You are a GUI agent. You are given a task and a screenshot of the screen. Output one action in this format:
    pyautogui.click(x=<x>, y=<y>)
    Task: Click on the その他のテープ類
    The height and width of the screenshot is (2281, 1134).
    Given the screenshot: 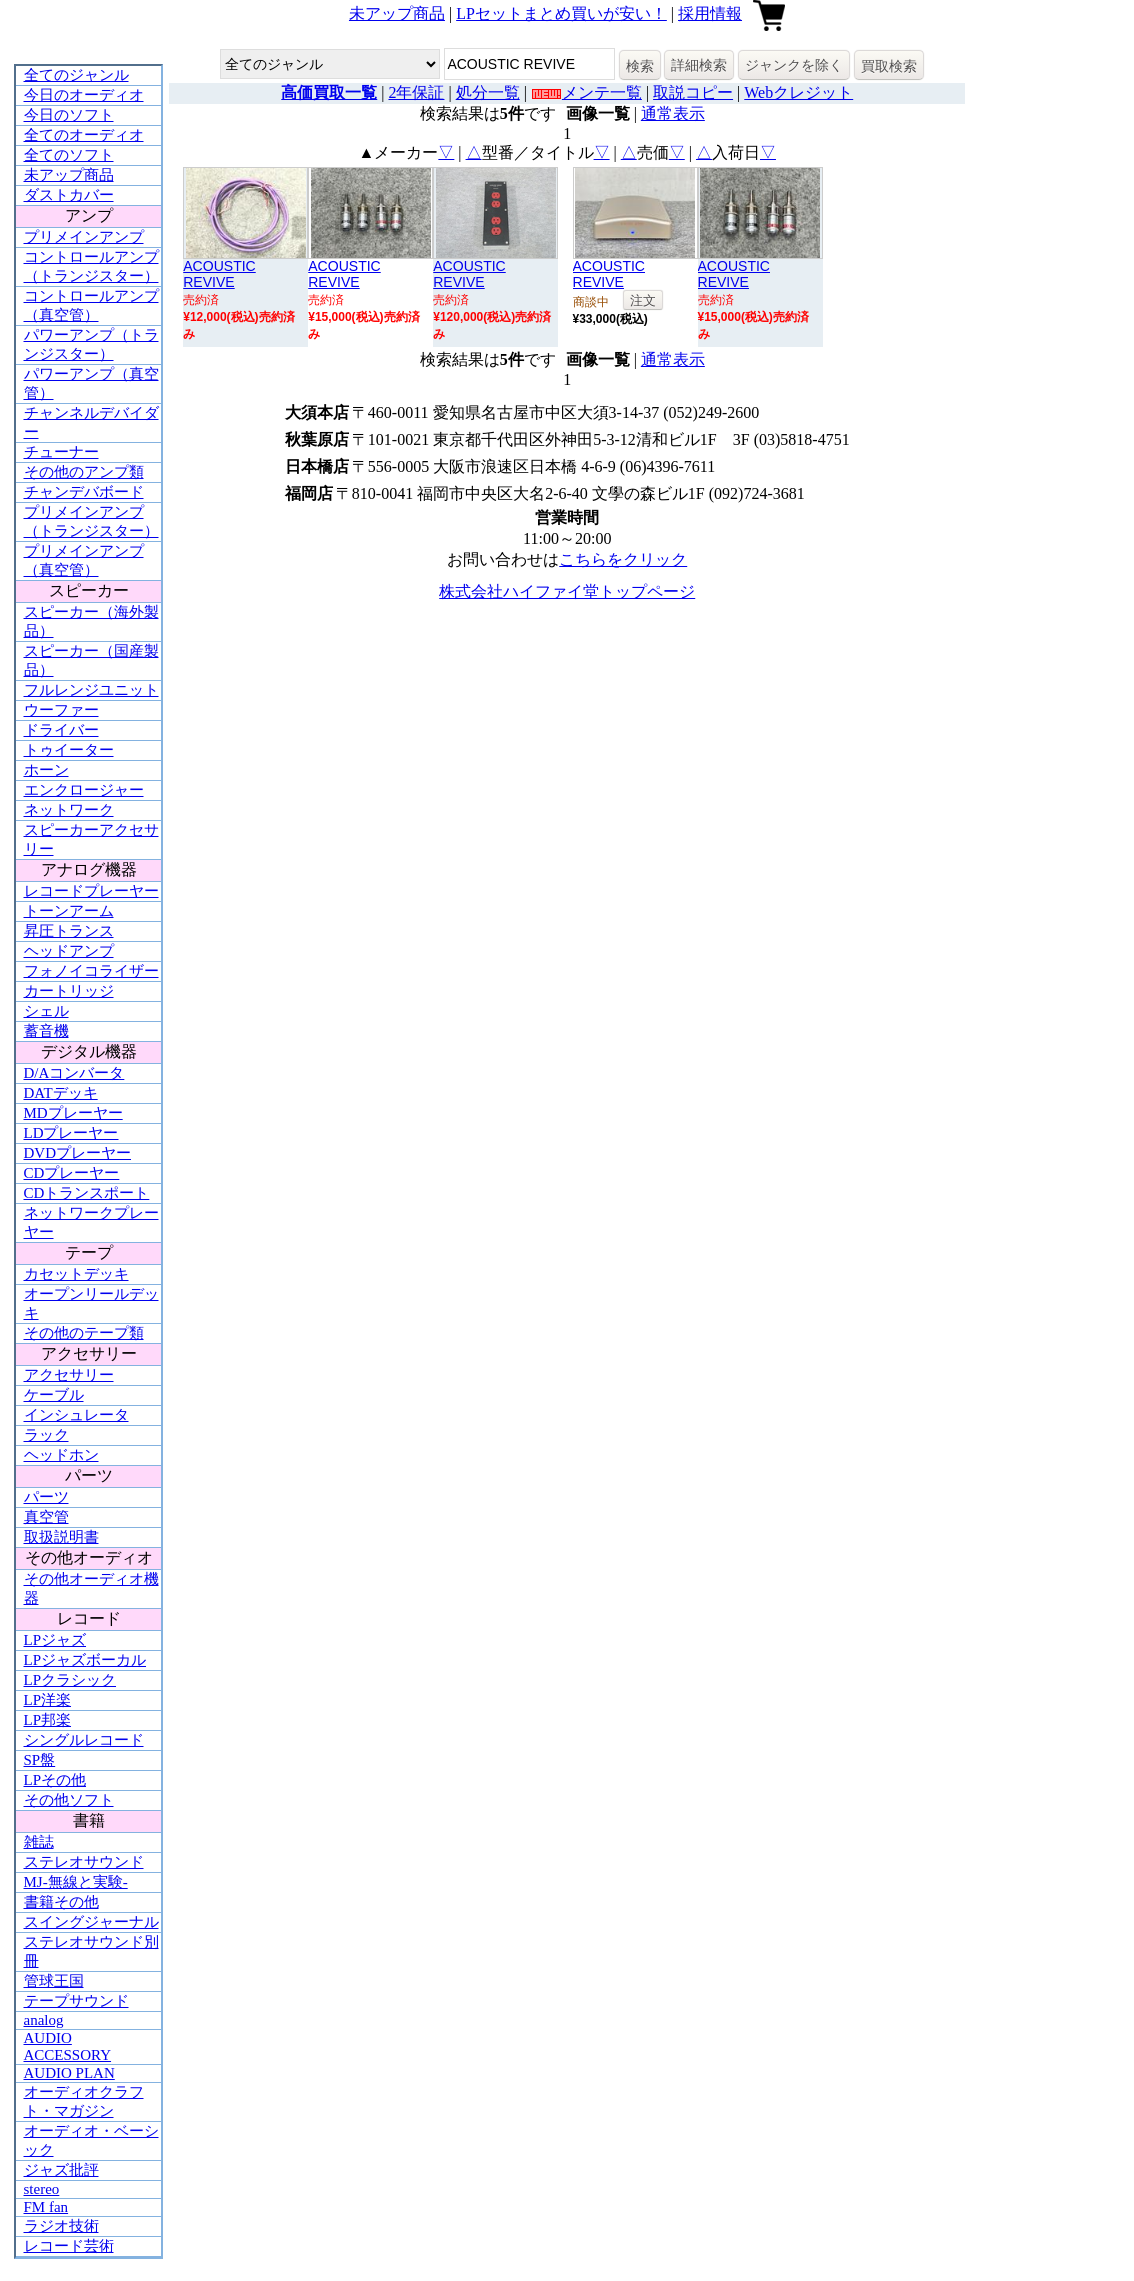 What is the action you would take?
    pyautogui.click(x=84, y=1333)
    